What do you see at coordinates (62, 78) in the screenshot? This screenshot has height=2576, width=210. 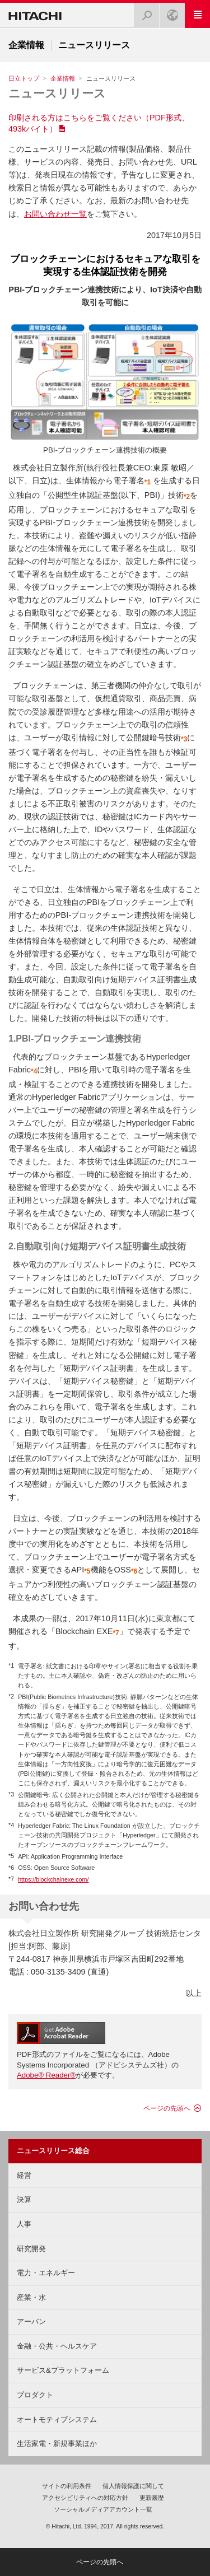 I see `企業情報` at bounding box center [62, 78].